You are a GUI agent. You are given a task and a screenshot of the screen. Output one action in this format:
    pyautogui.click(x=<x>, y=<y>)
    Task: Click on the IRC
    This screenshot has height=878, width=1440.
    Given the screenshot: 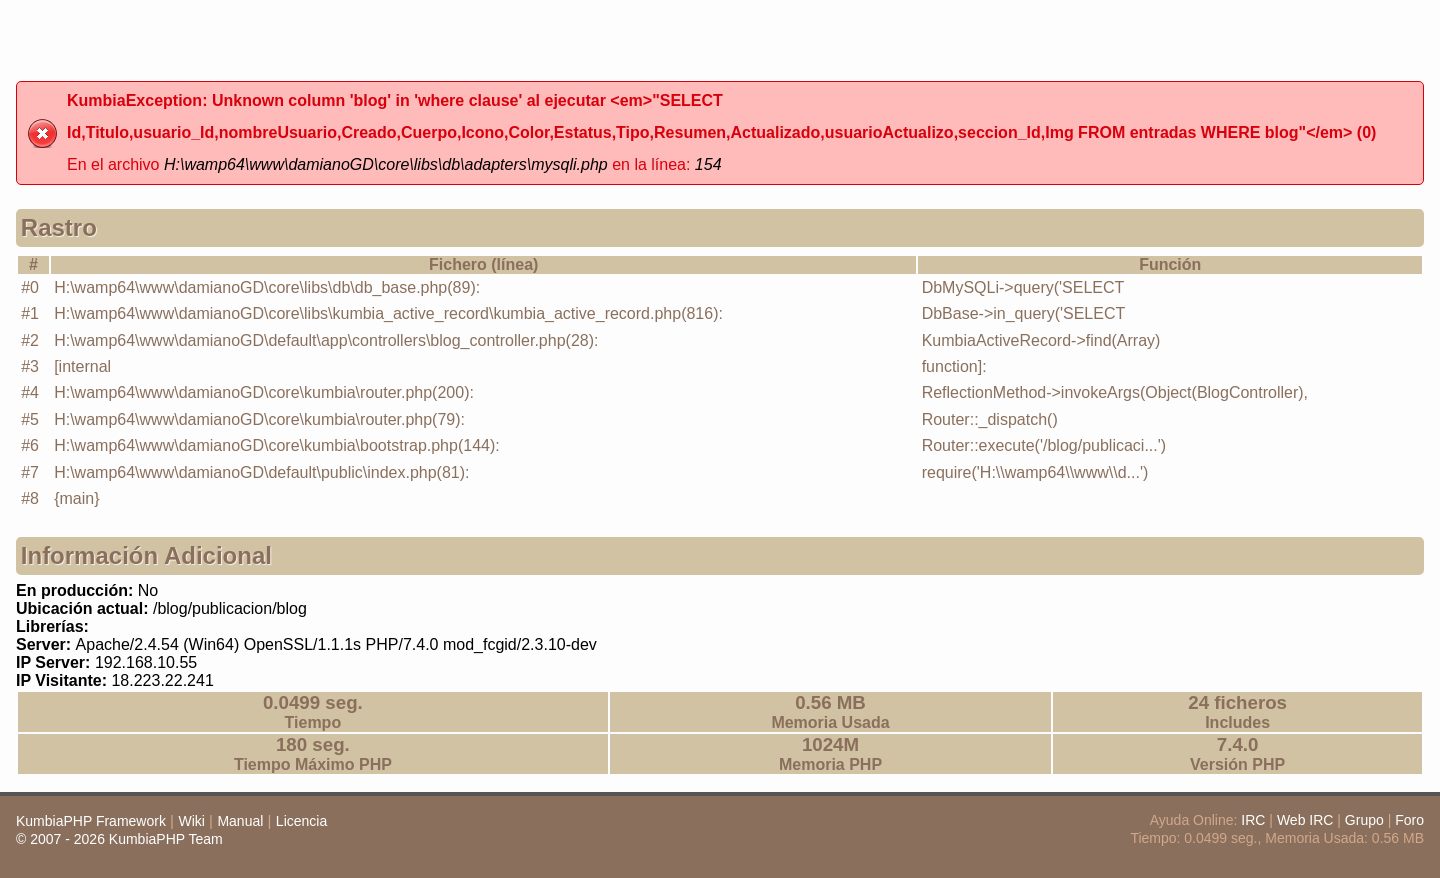 What is the action you would take?
    pyautogui.click(x=1253, y=820)
    